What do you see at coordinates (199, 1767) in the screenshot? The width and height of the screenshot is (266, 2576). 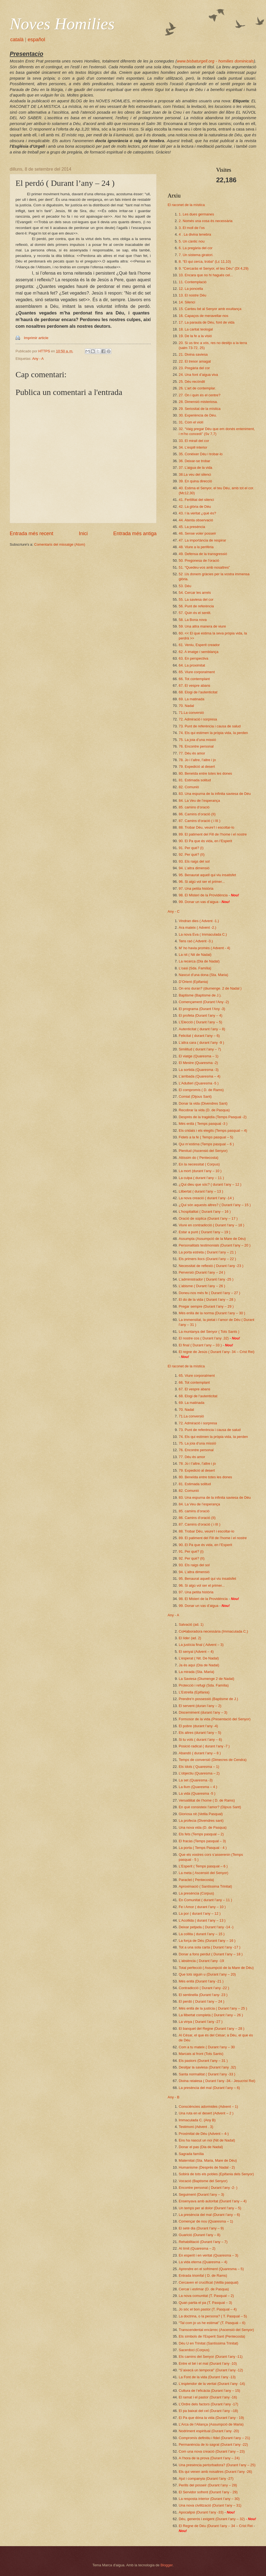 I see `Els ídols ( Quaresma – 1)` at bounding box center [199, 1767].